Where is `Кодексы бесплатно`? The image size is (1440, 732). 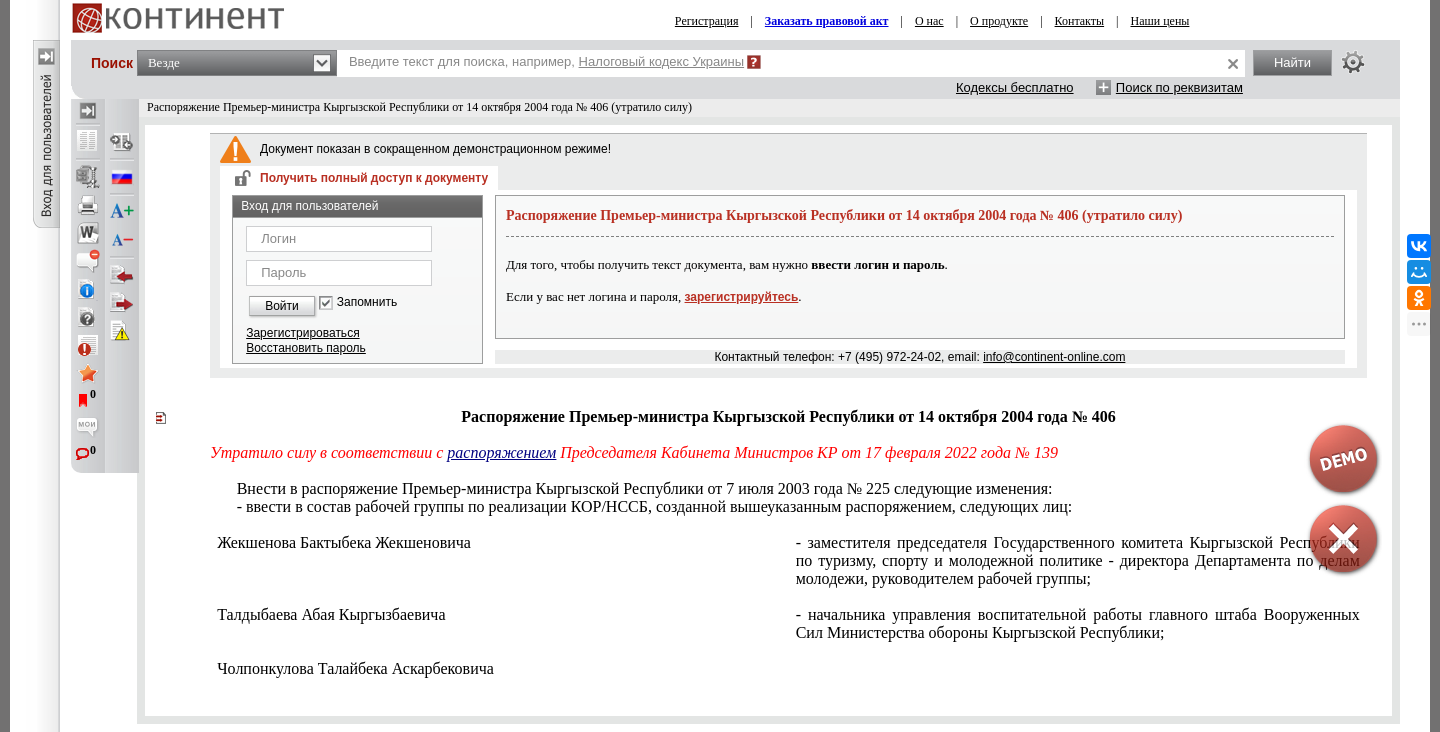 Кодексы бесплатно is located at coordinates (1015, 87).